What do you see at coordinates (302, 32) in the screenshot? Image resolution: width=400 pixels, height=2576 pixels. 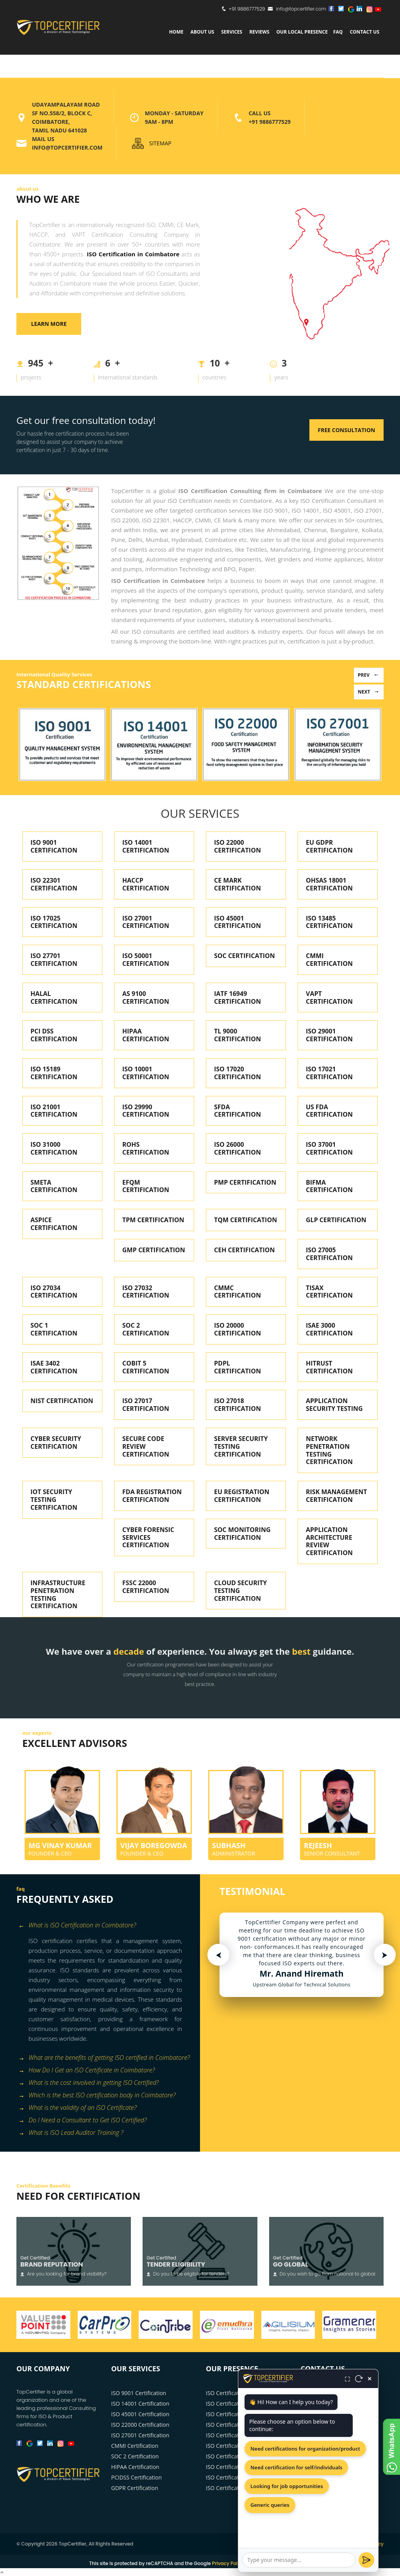 I see `Our Local Presence` at bounding box center [302, 32].